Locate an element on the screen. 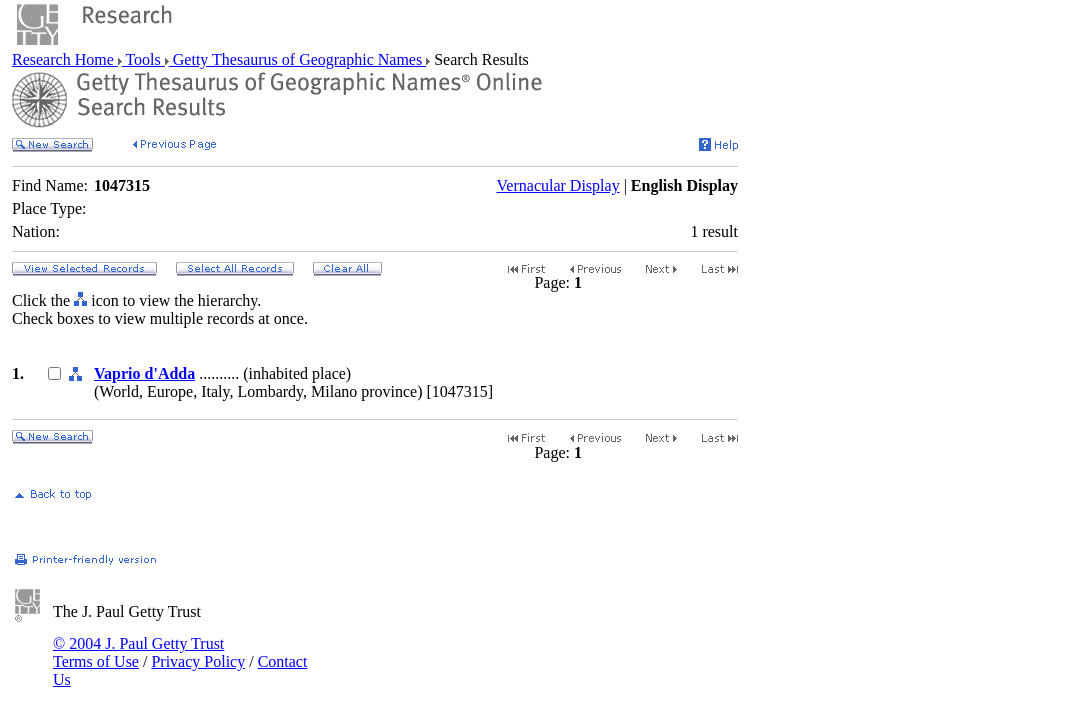 The image size is (1077, 726). Tools is located at coordinates (143, 59).